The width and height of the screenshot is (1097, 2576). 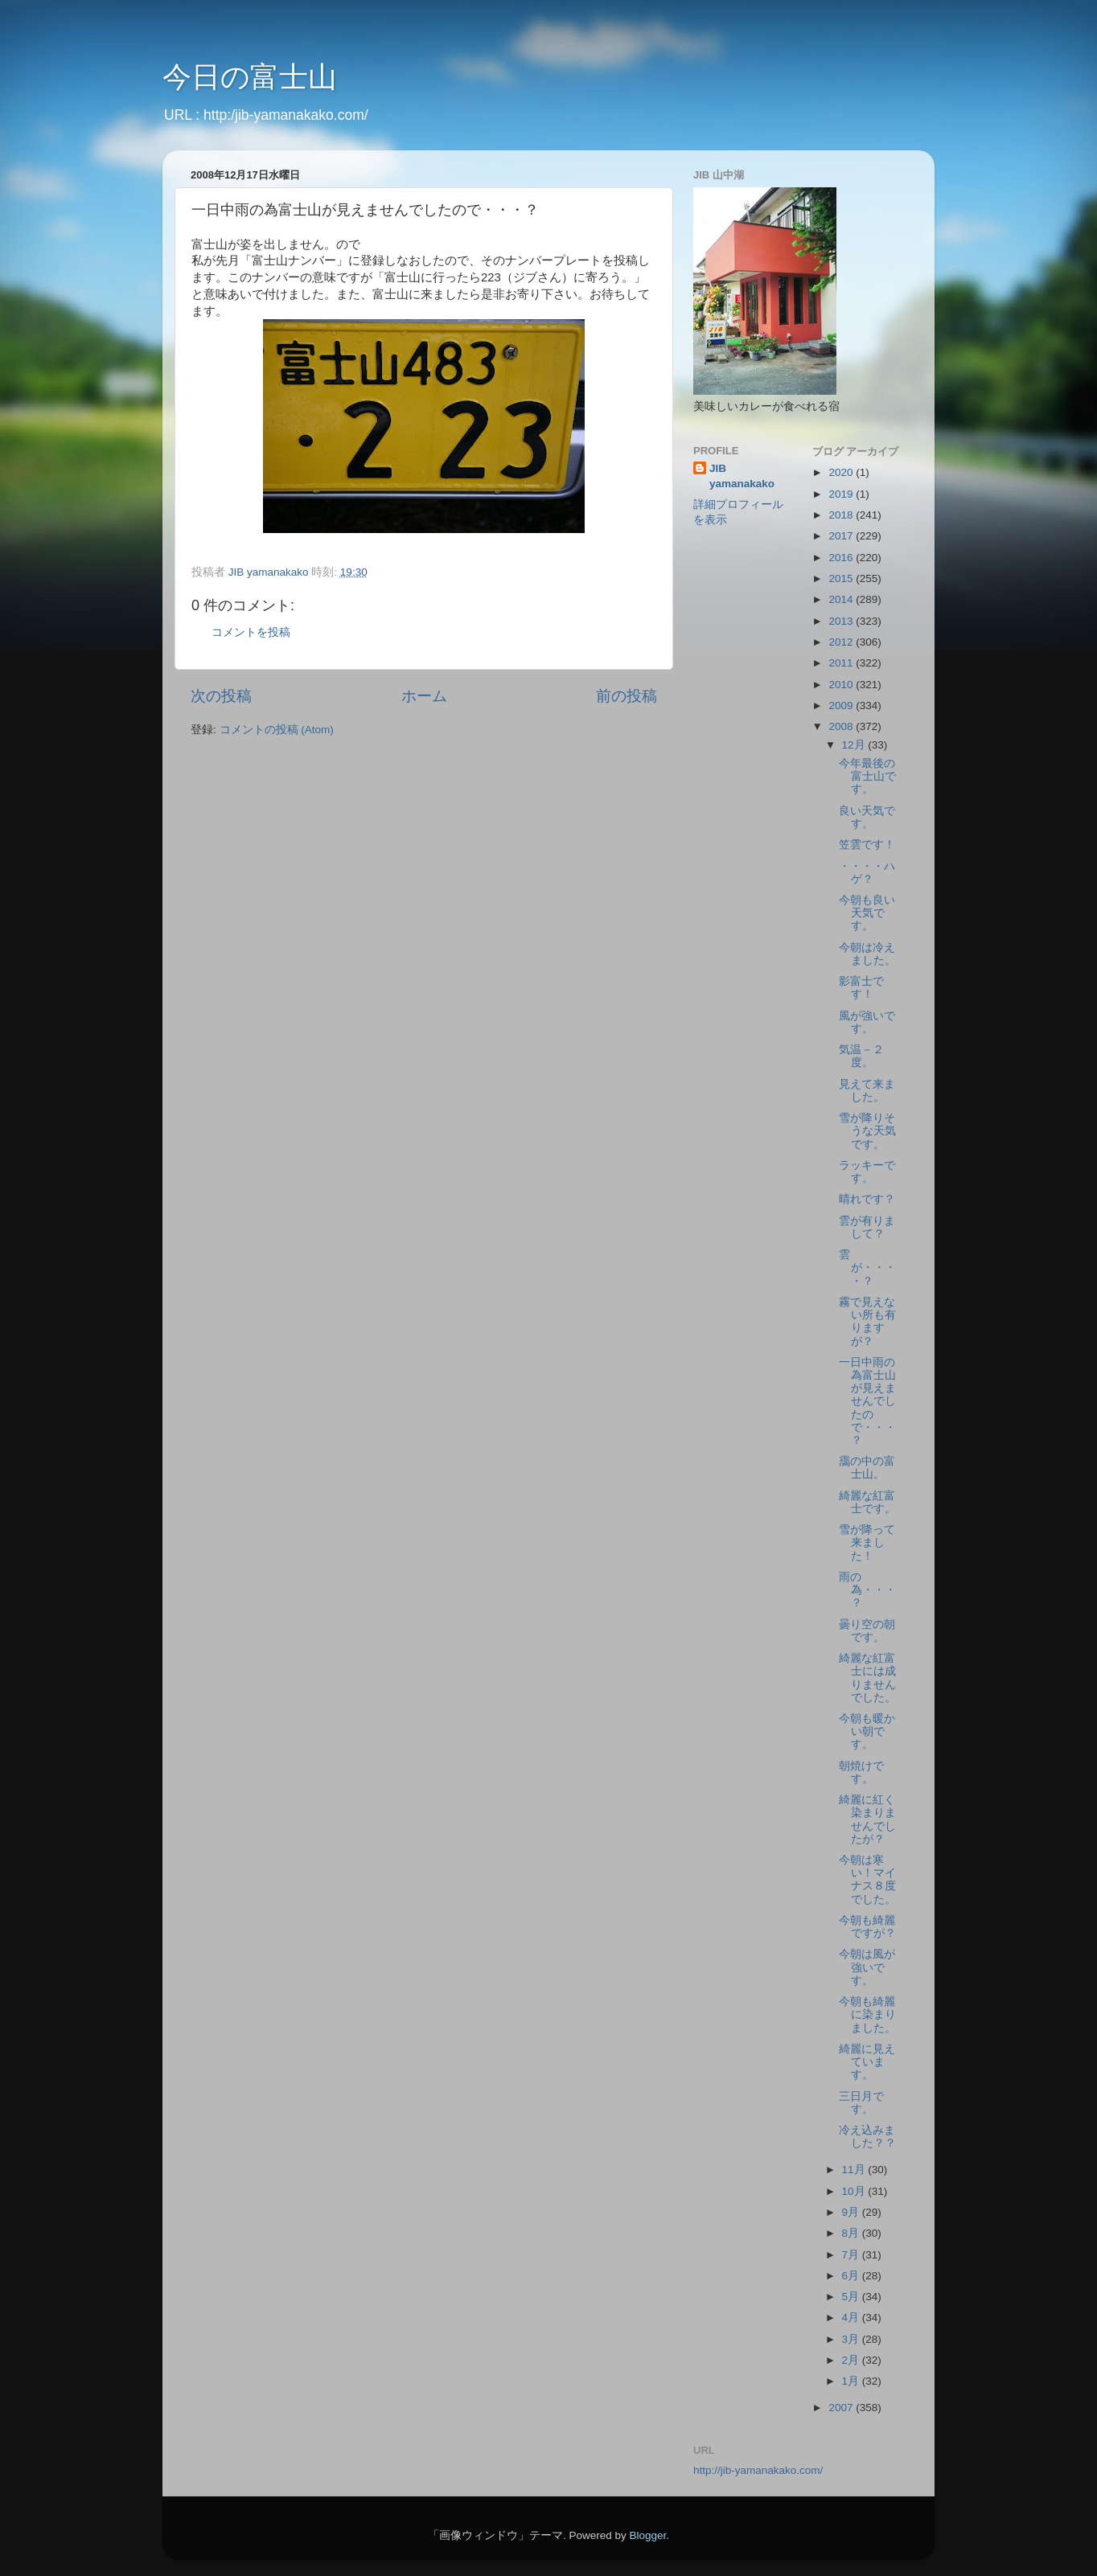 I want to click on 晴れです？, so click(x=867, y=1199).